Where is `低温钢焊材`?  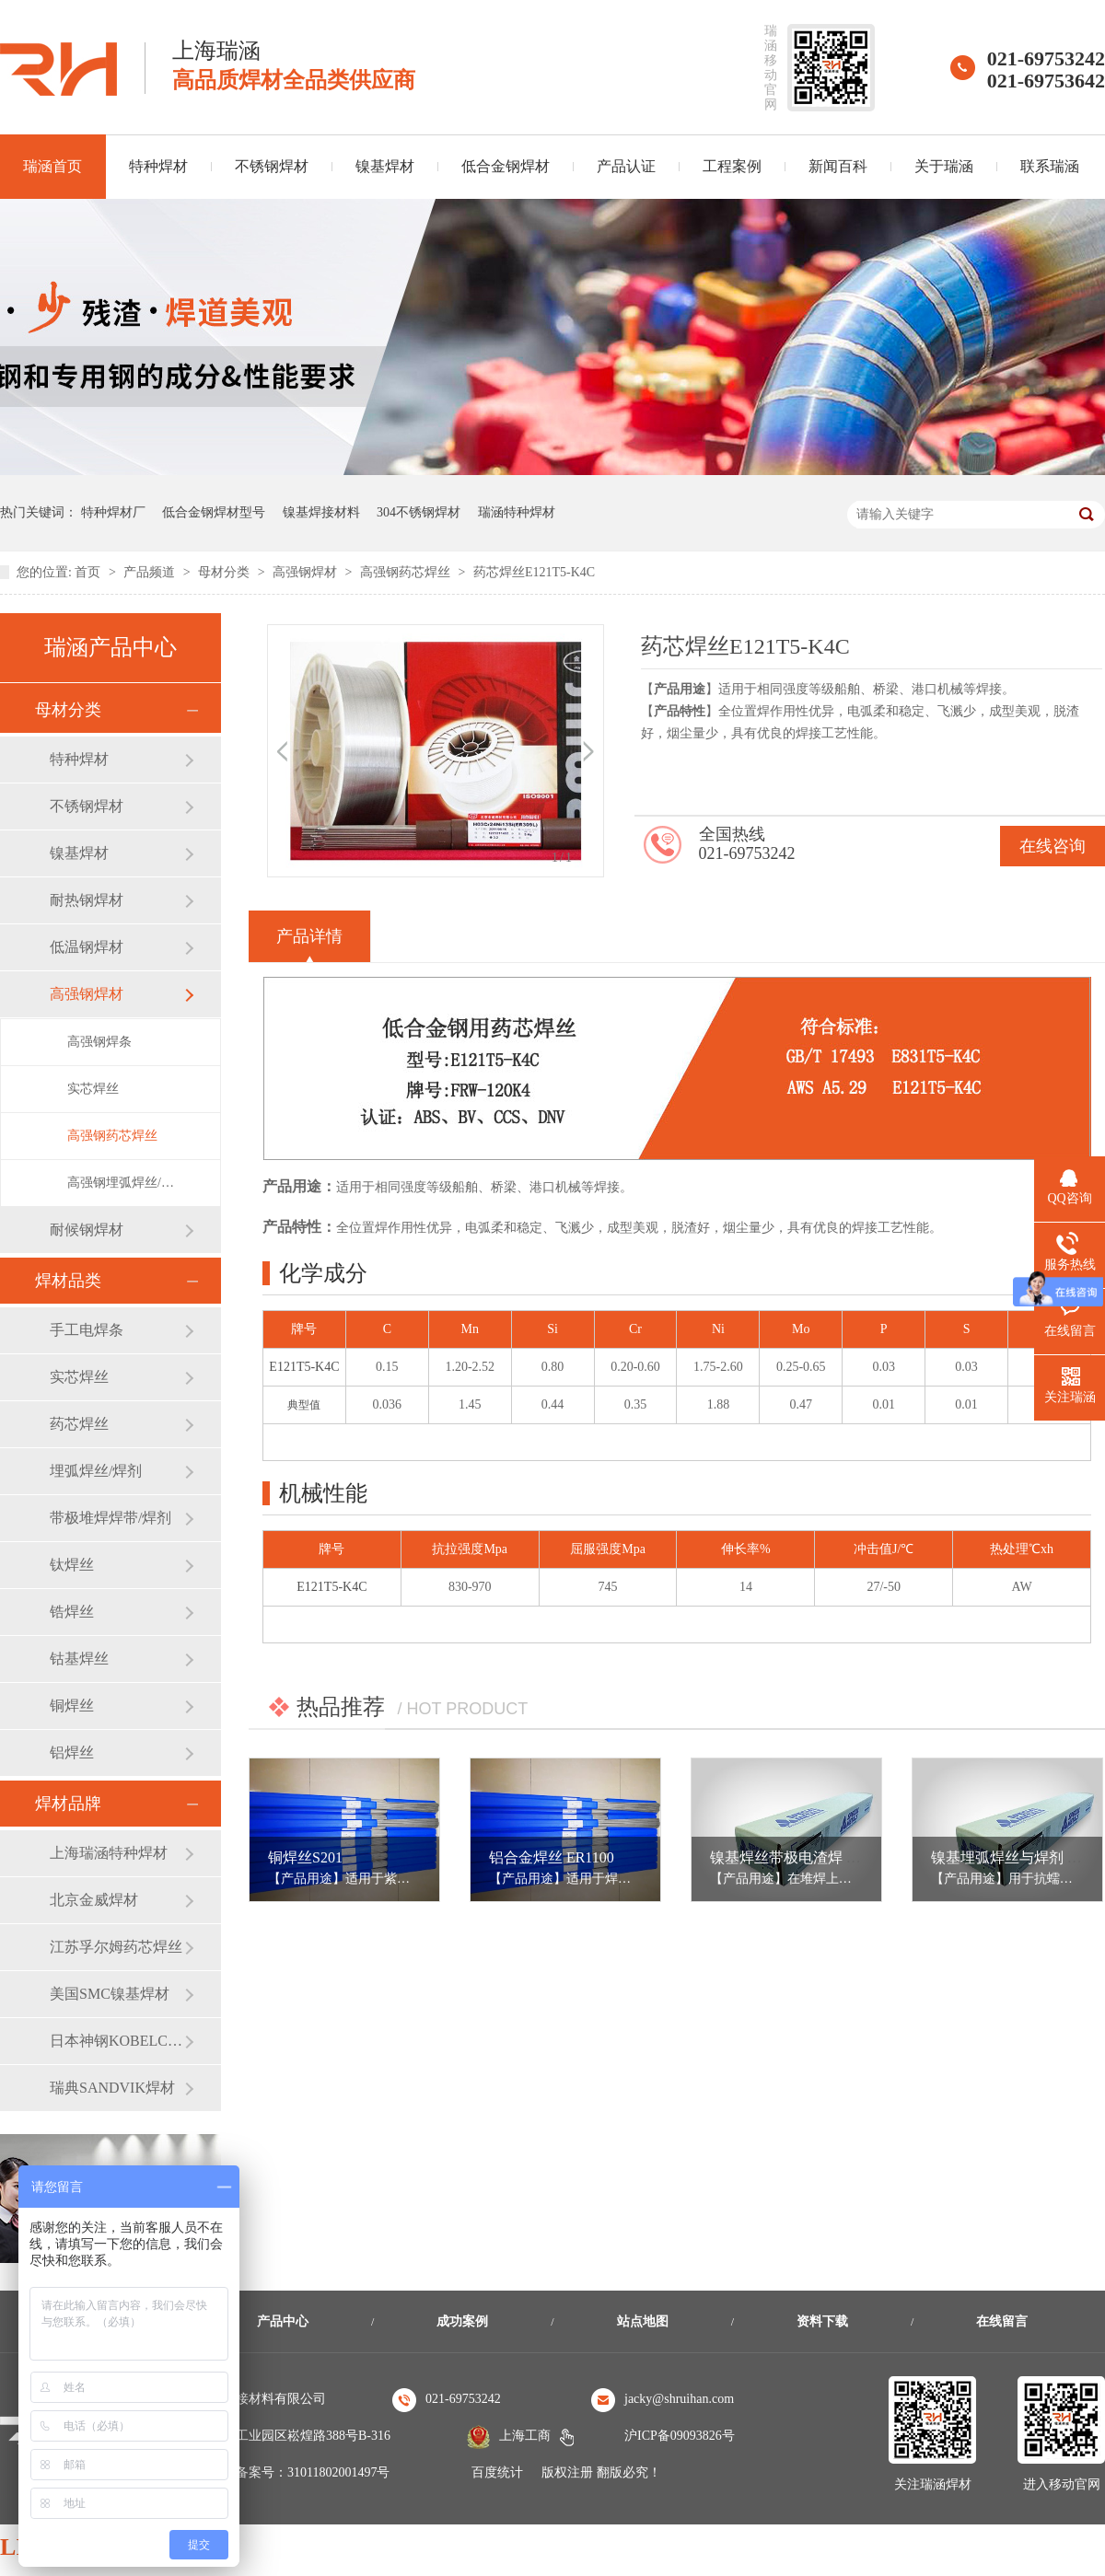
低温钢焊材 is located at coordinates (86, 947).